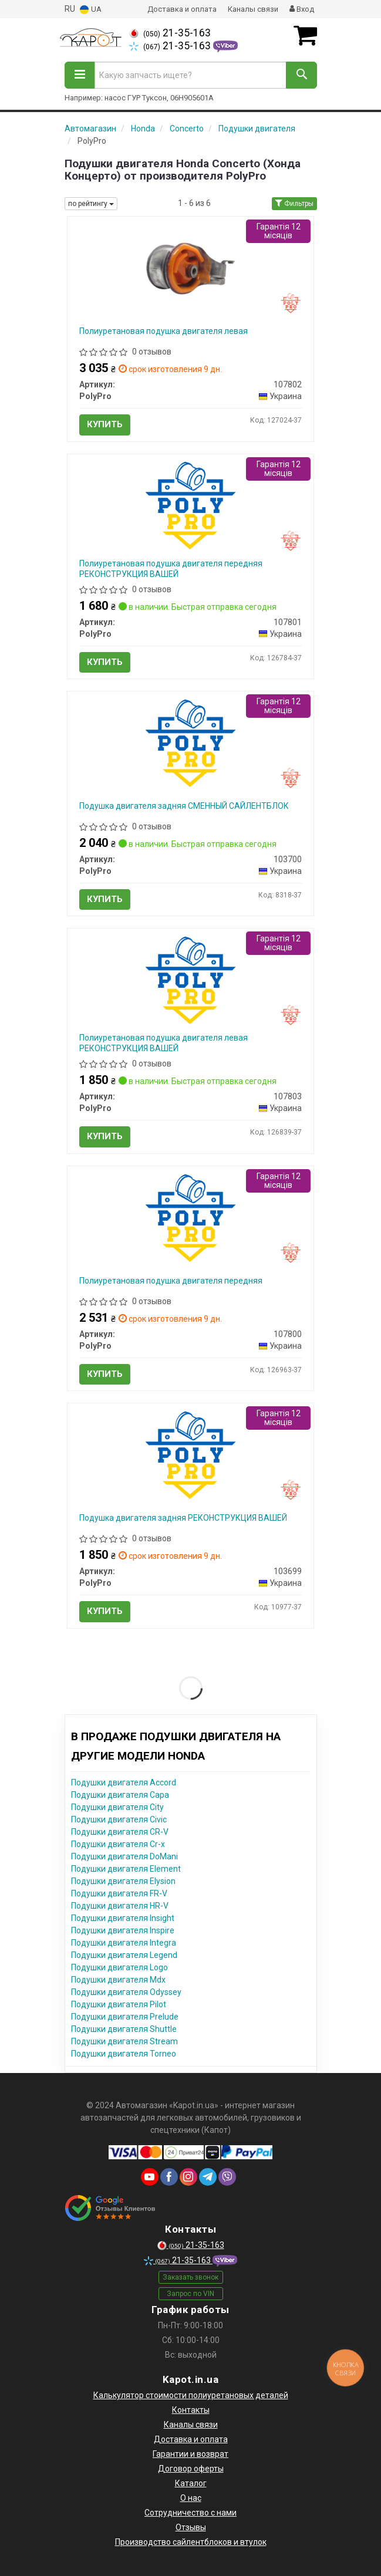  What do you see at coordinates (124, 2029) in the screenshot?
I see `Подушки двигателя Shuttle` at bounding box center [124, 2029].